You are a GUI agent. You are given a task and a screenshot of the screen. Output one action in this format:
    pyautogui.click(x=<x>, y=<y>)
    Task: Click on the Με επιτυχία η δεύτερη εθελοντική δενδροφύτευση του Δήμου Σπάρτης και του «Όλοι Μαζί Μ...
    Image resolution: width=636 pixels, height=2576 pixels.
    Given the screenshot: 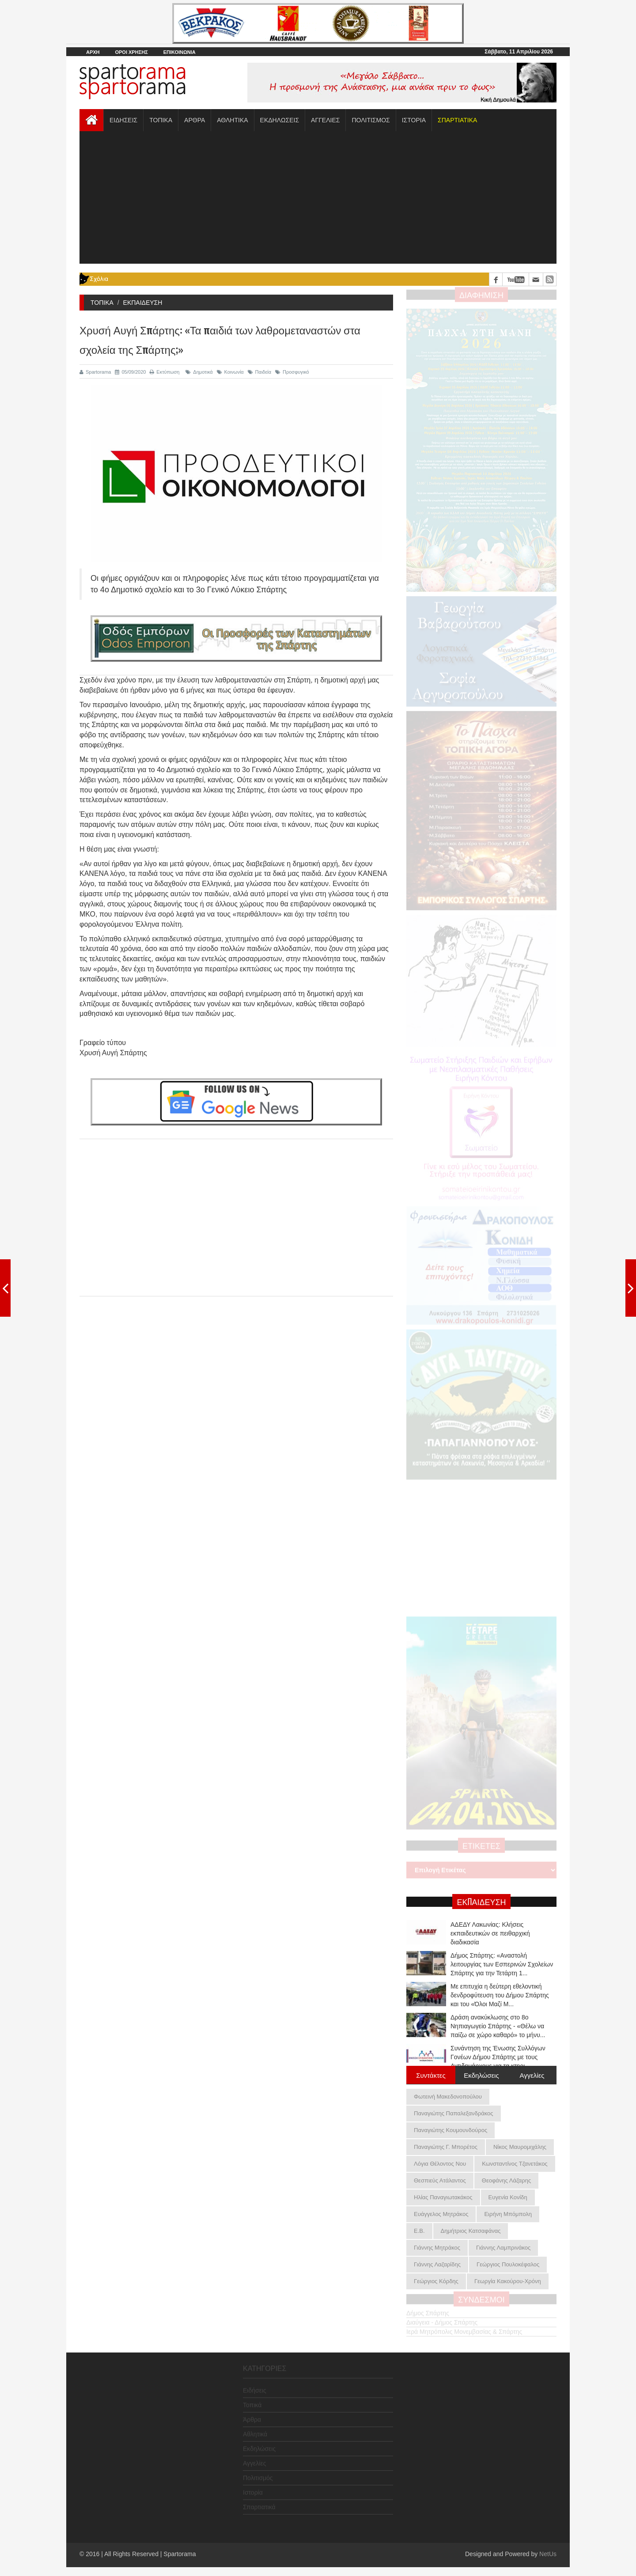 What is the action you would take?
    pyautogui.click(x=499, y=1995)
    